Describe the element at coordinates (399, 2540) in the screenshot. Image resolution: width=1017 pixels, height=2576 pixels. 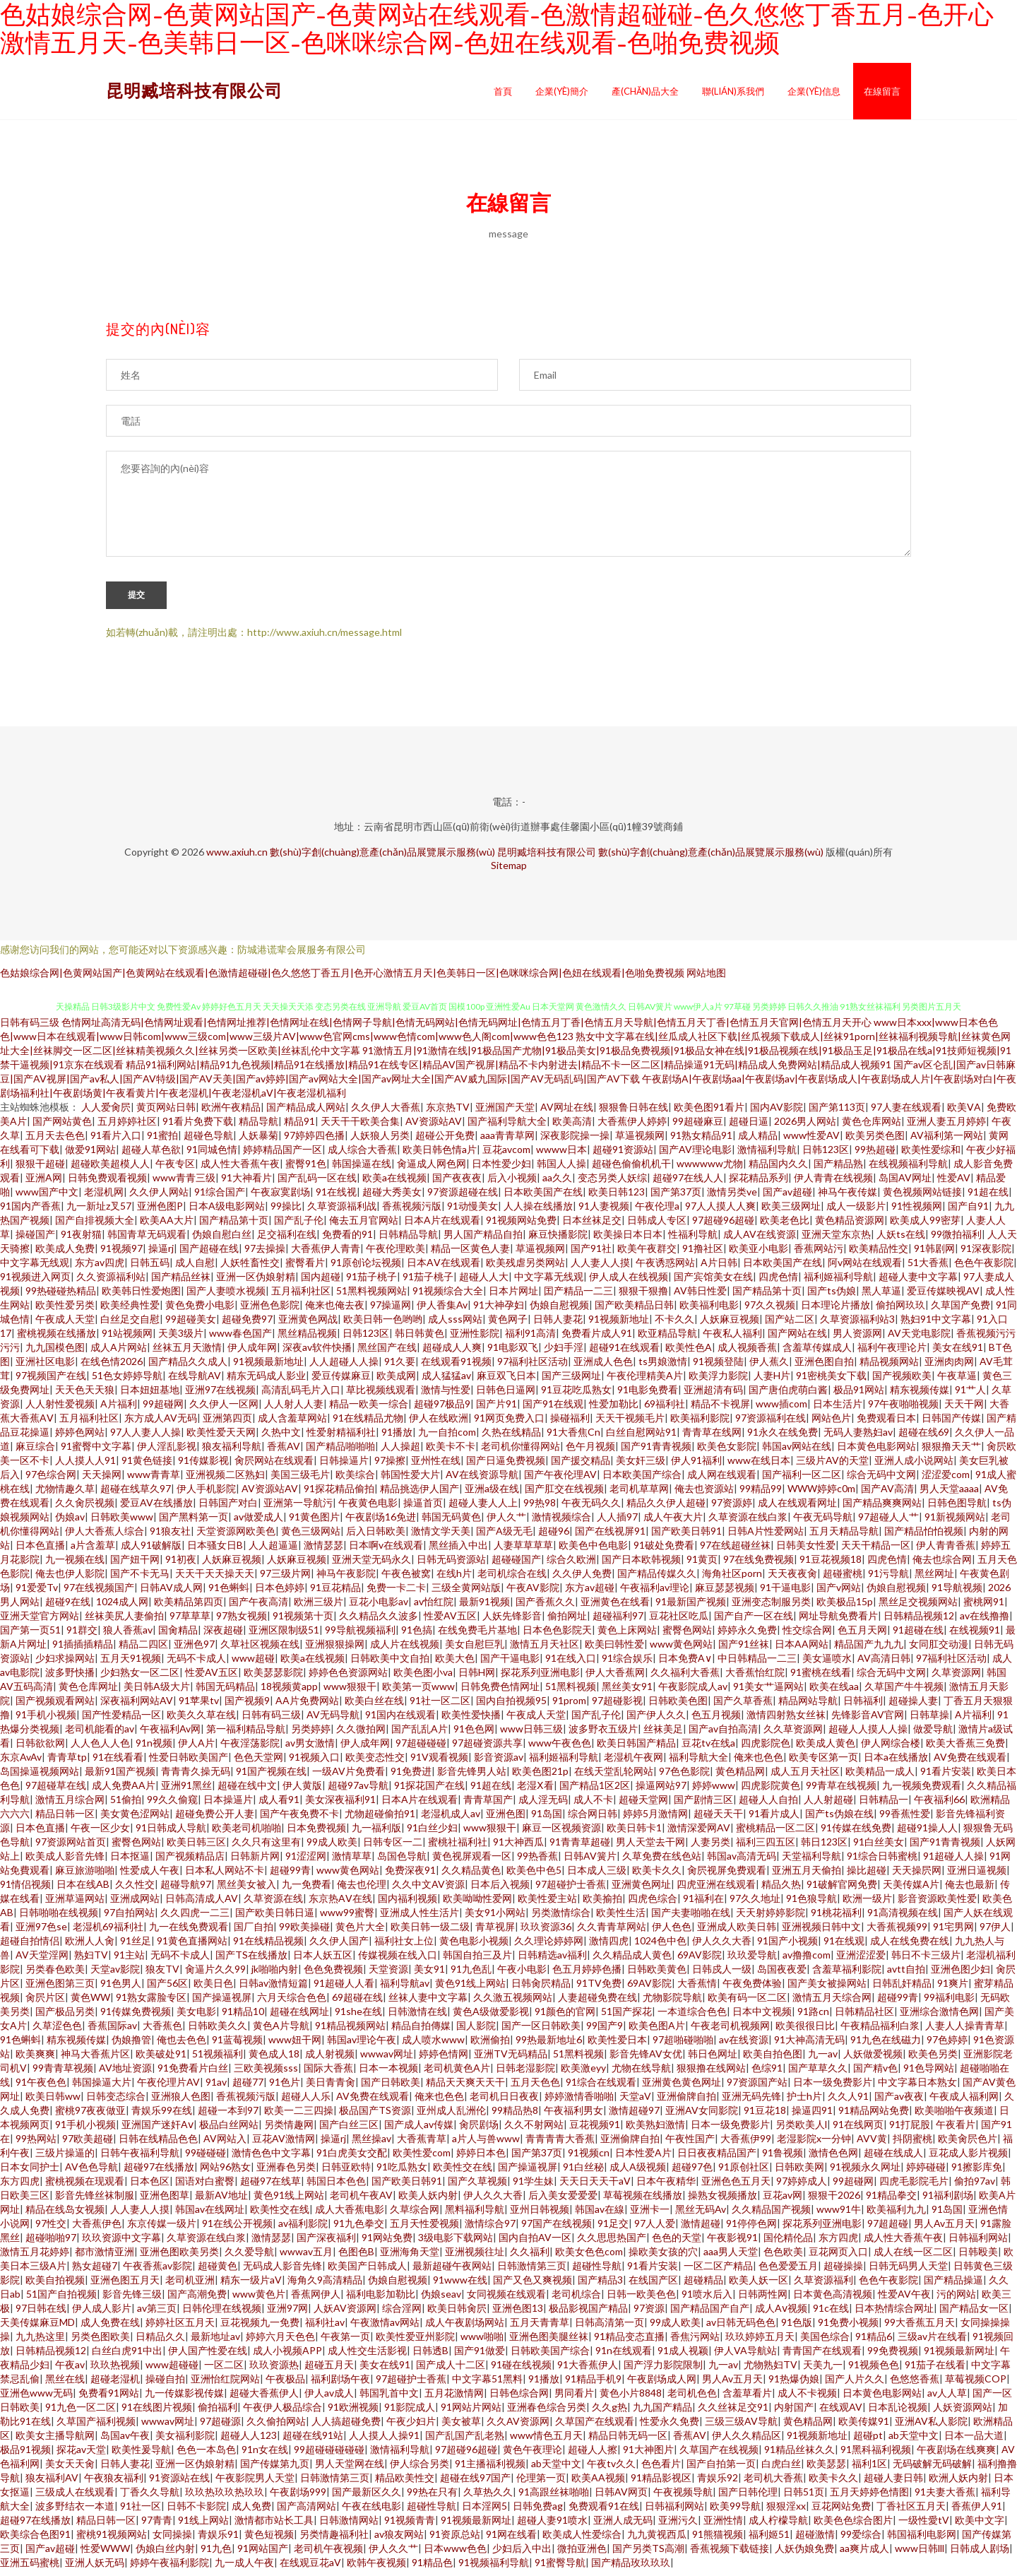
I see `av狼友网站` at that location.